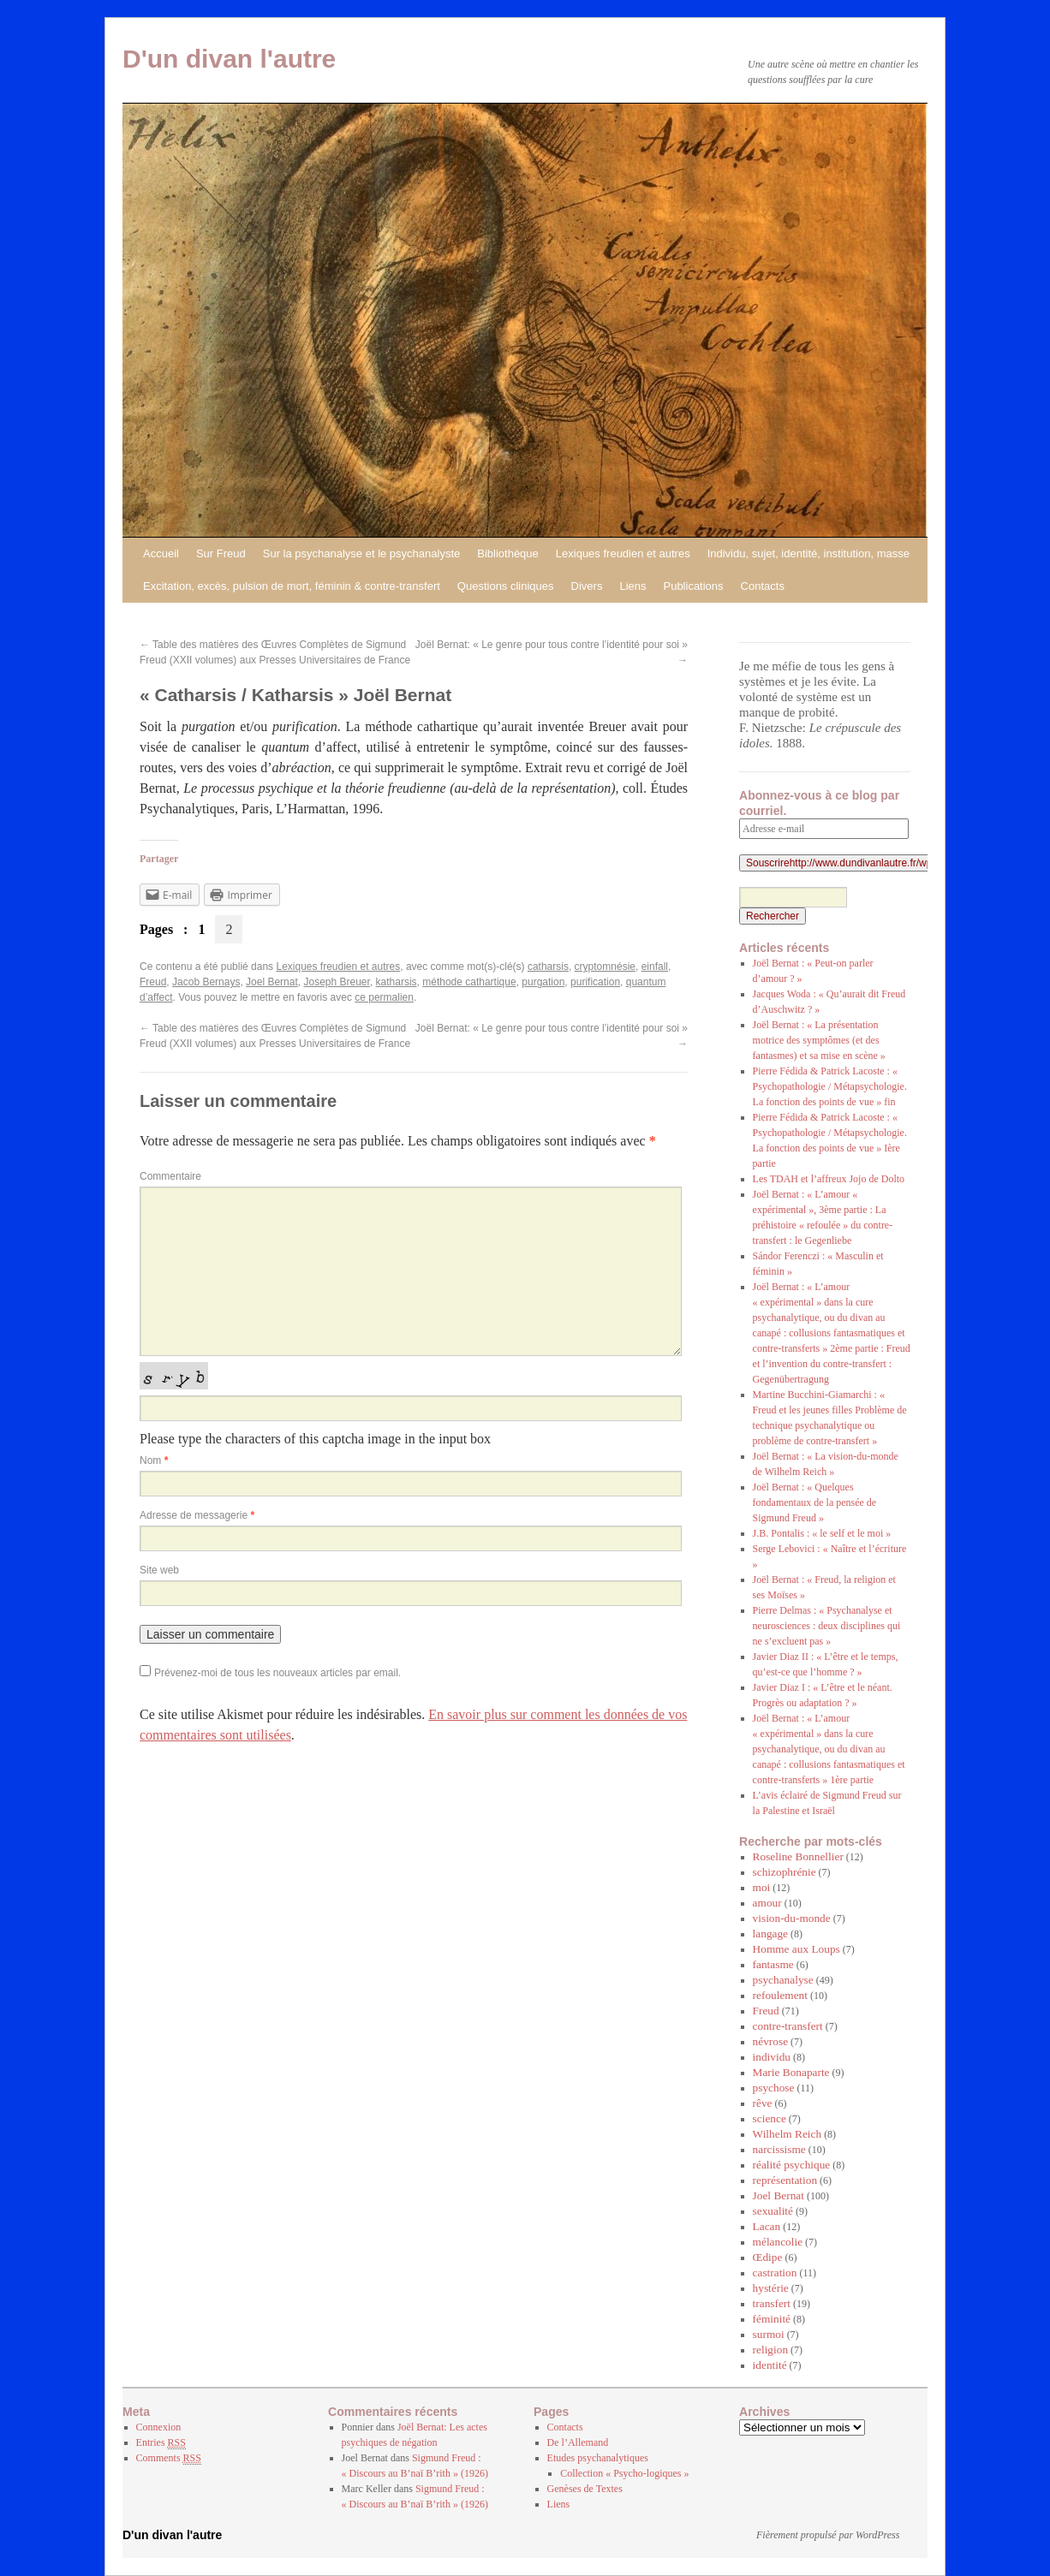 The height and width of the screenshot is (2576, 1050). Describe the element at coordinates (829, 1179) in the screenshot. I see `Les TDAH et l’affreux Jojo de Dolto` at that location.